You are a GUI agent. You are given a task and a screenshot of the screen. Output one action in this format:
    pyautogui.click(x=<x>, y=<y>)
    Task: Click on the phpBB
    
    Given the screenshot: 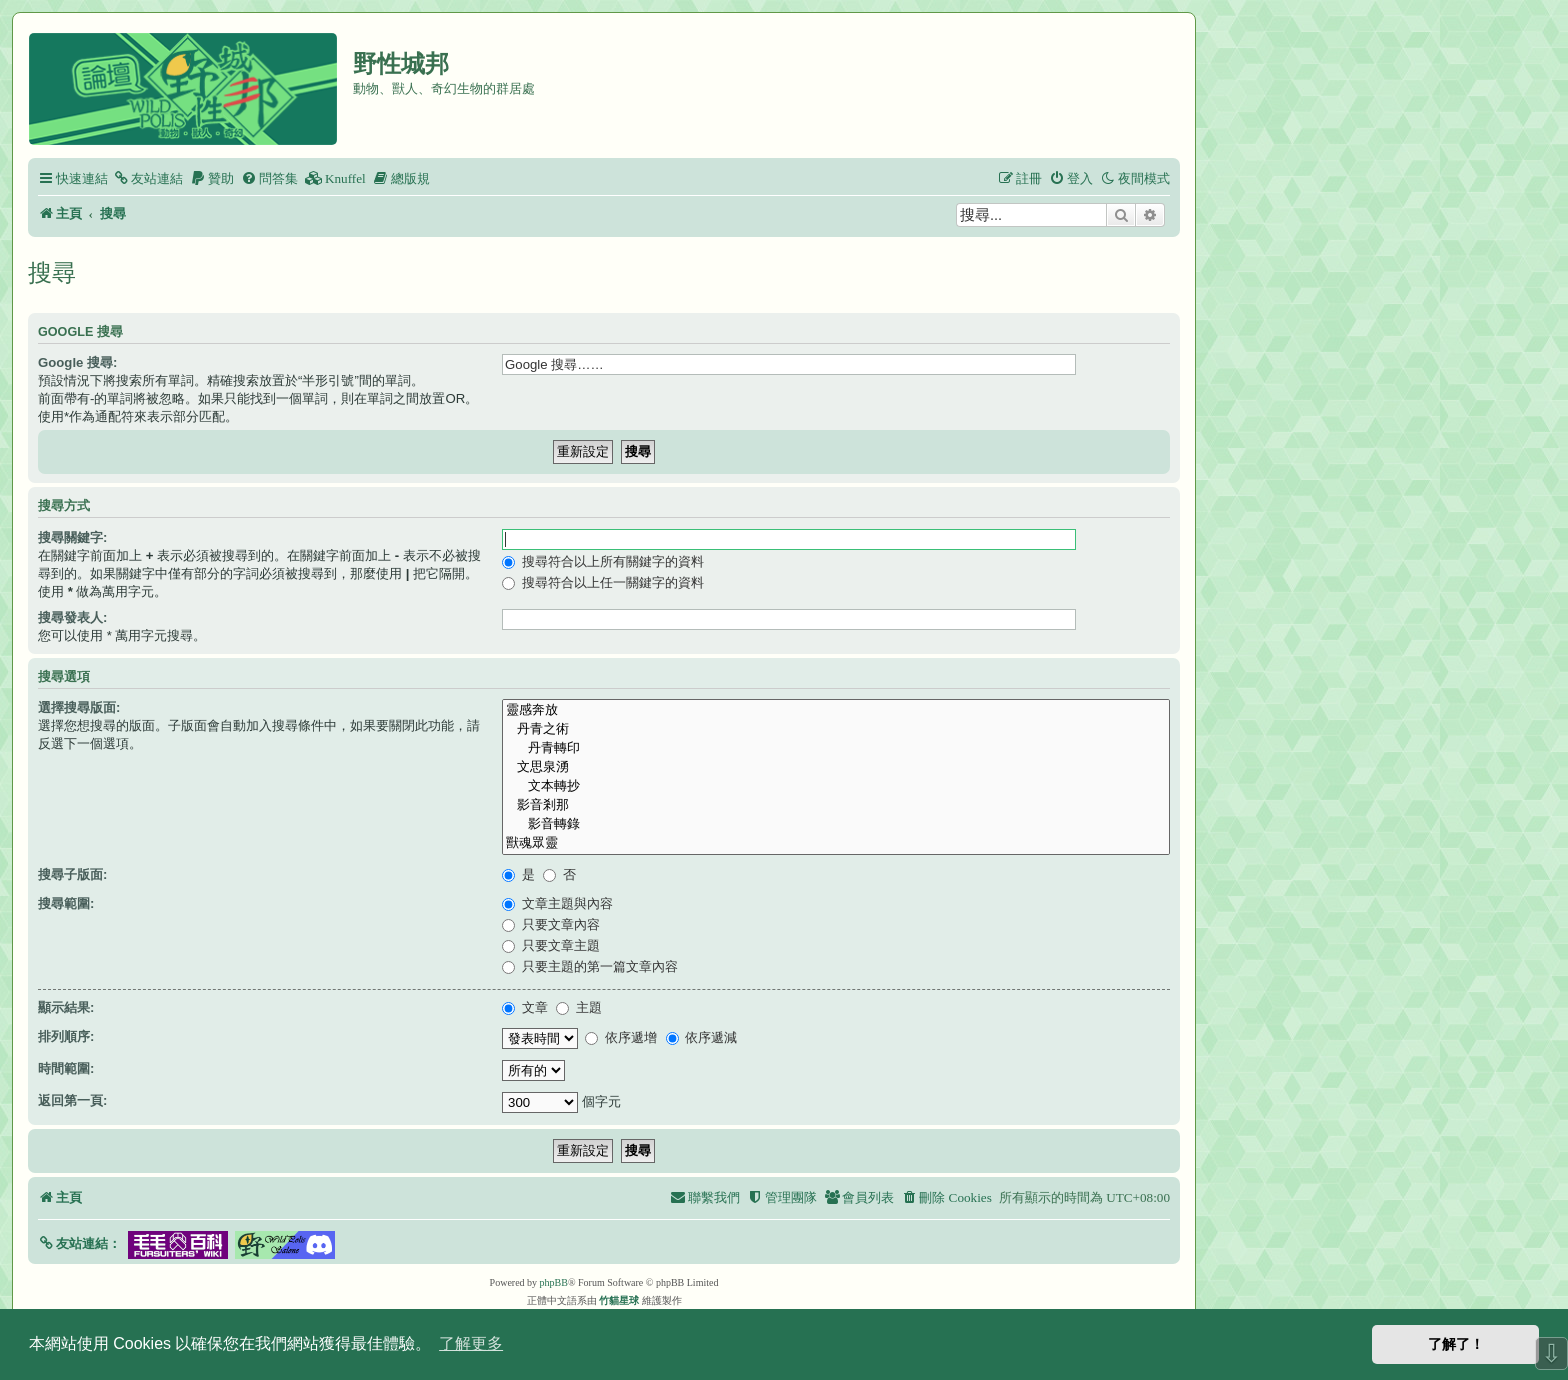 What is the action you would take?
    pyautogui.click(x=554, y=1282)
    